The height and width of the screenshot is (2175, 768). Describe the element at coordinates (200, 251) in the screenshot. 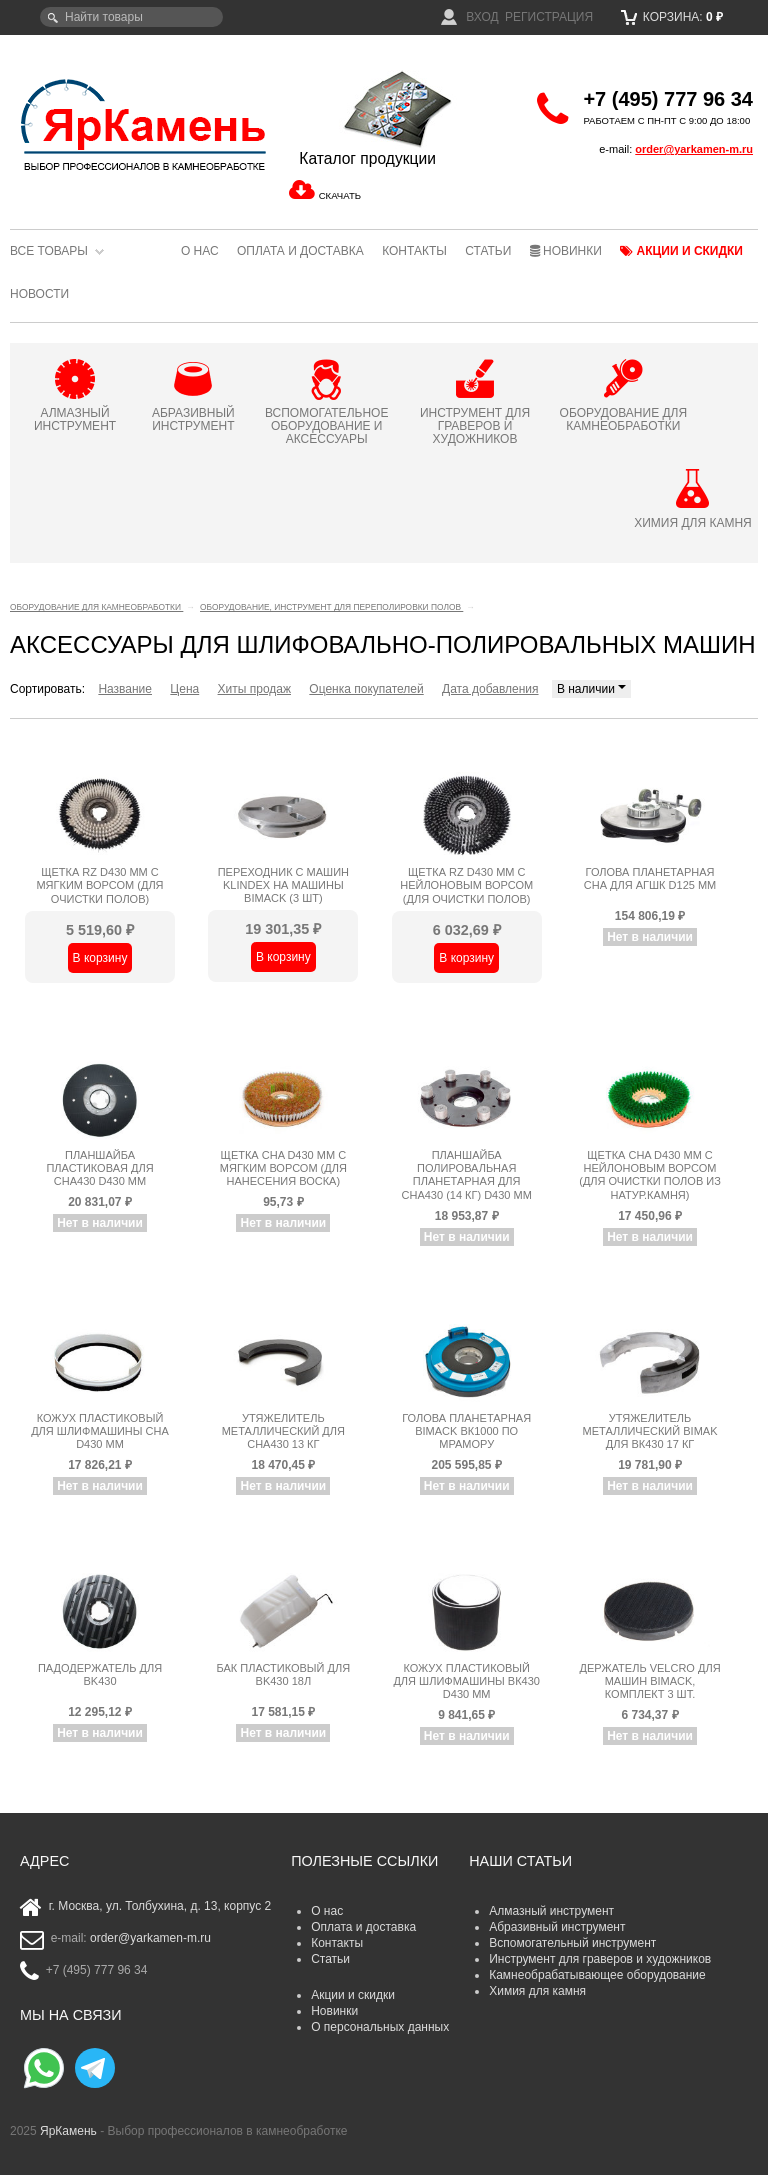

I see `О нас` at that location.